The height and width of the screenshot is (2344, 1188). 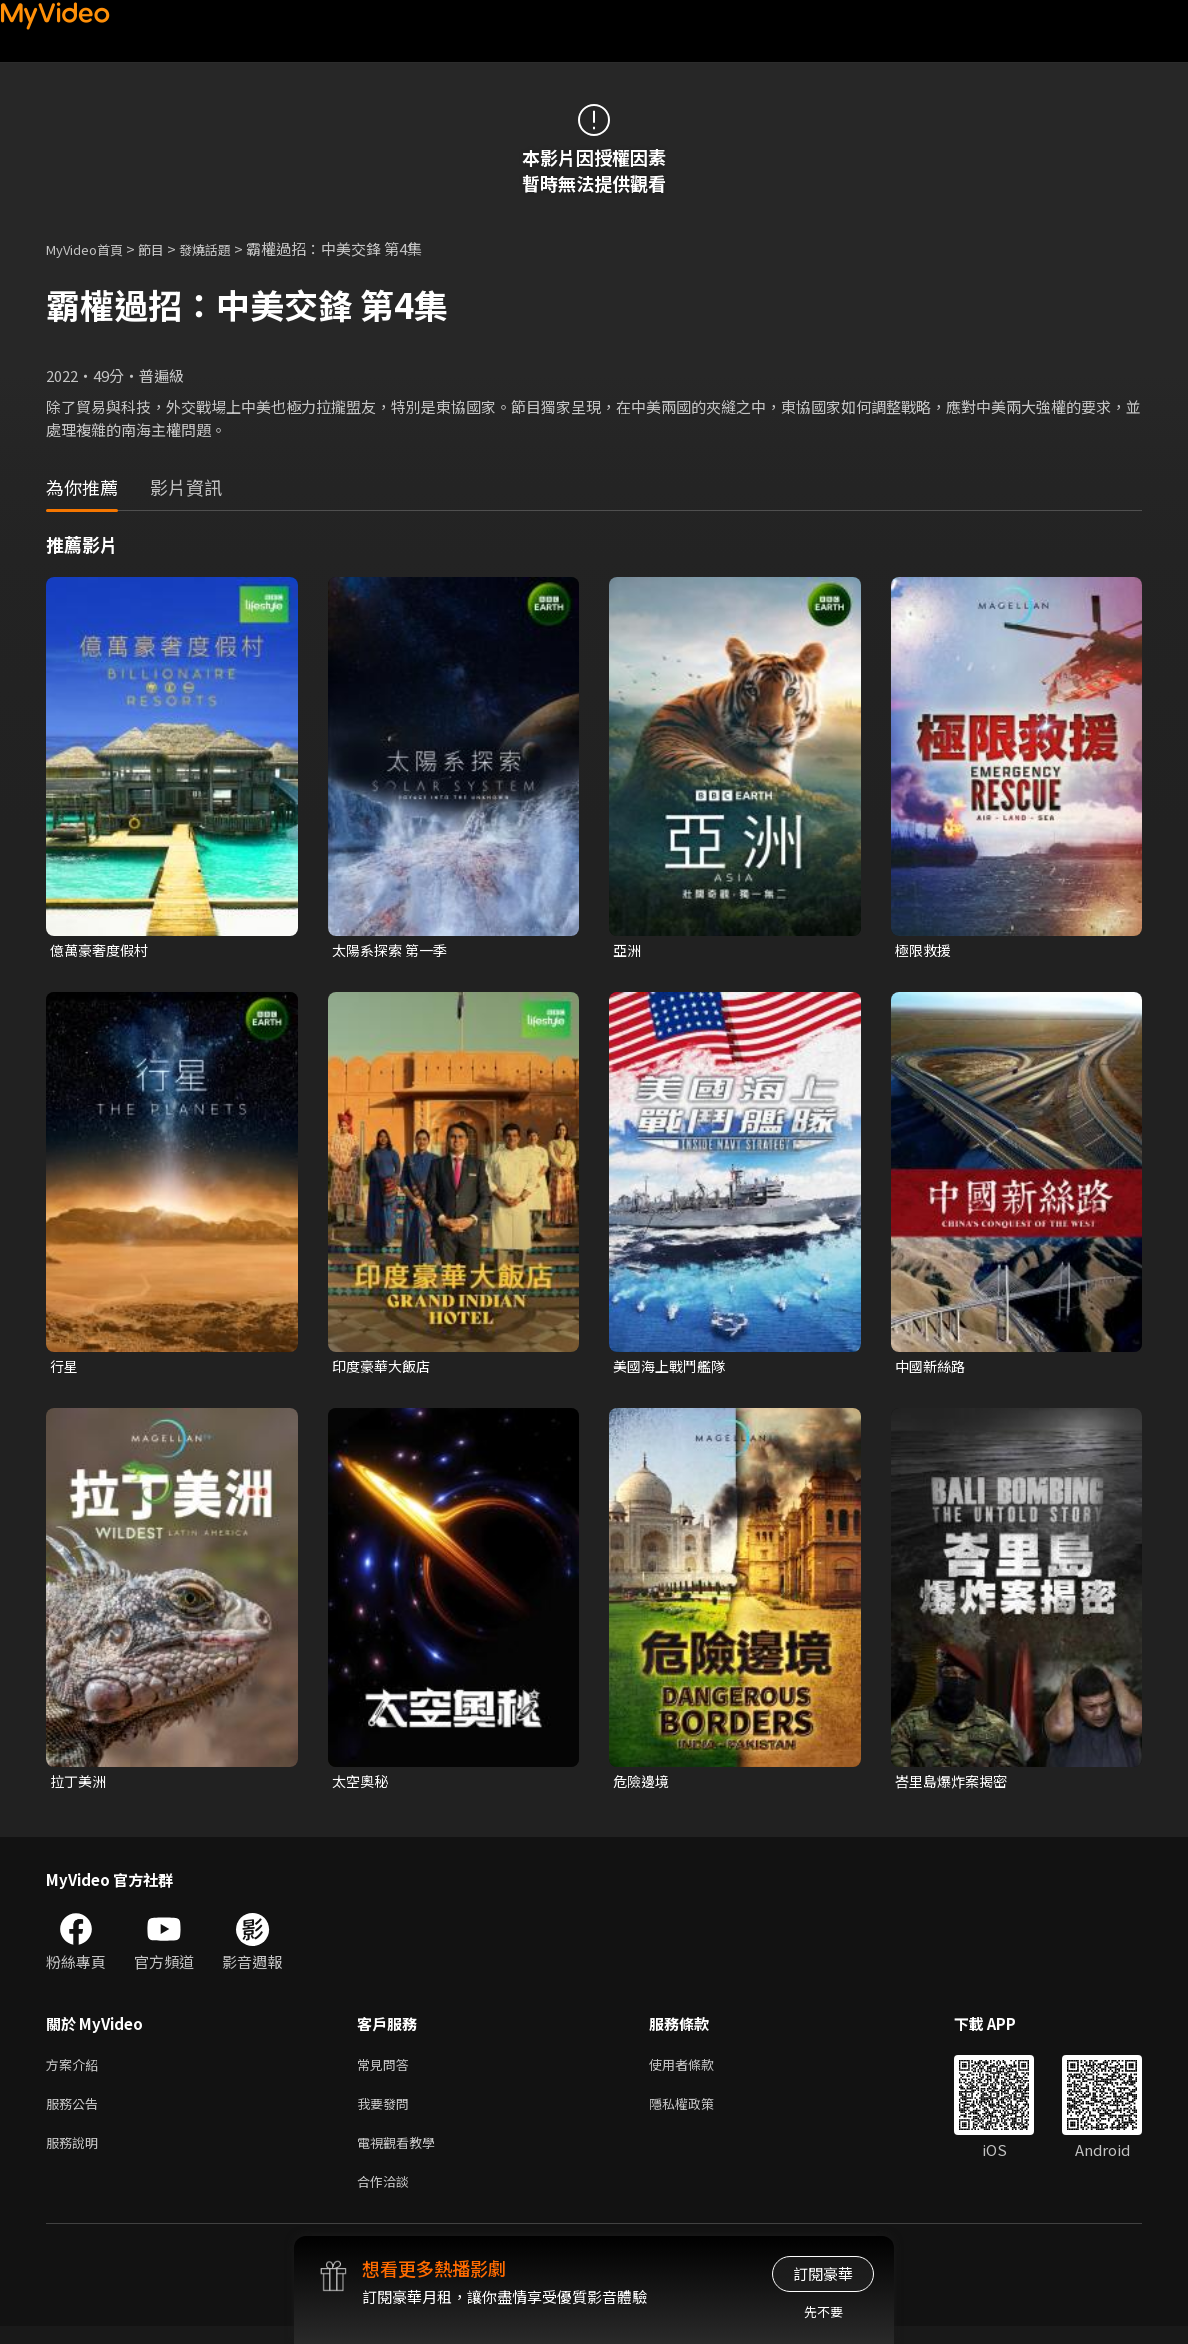 What do you see at coordinates (80, 1785) in the screenshot?
I see `拉丁美洲` at bounding box center [80, 1785].